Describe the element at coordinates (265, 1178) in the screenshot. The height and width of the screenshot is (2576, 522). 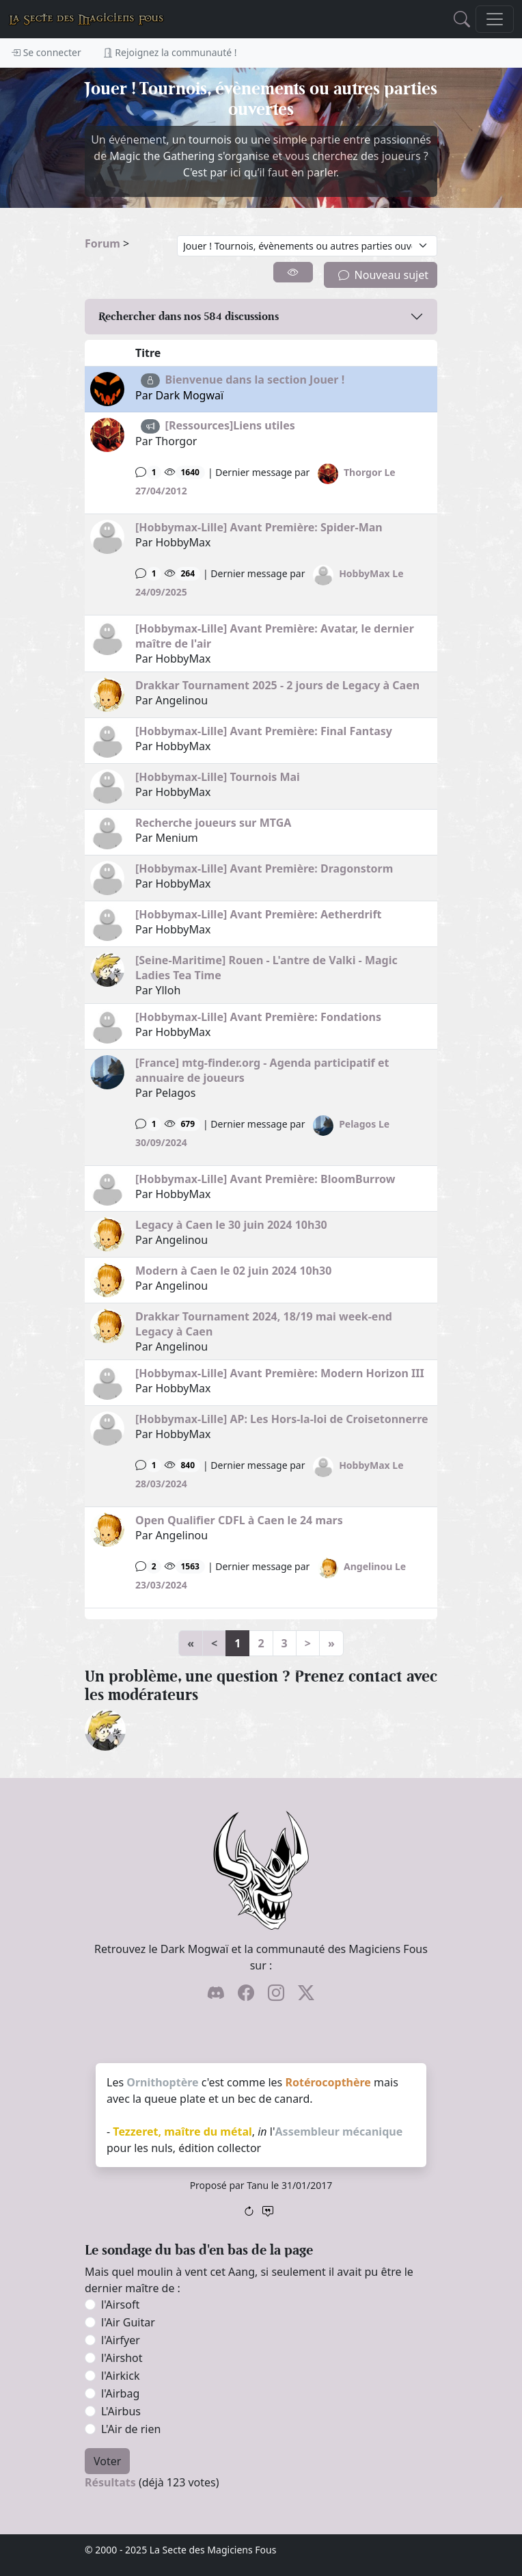
I see `[Hobbymax-Lille] Avant Première: BloomBurrow` at that location.